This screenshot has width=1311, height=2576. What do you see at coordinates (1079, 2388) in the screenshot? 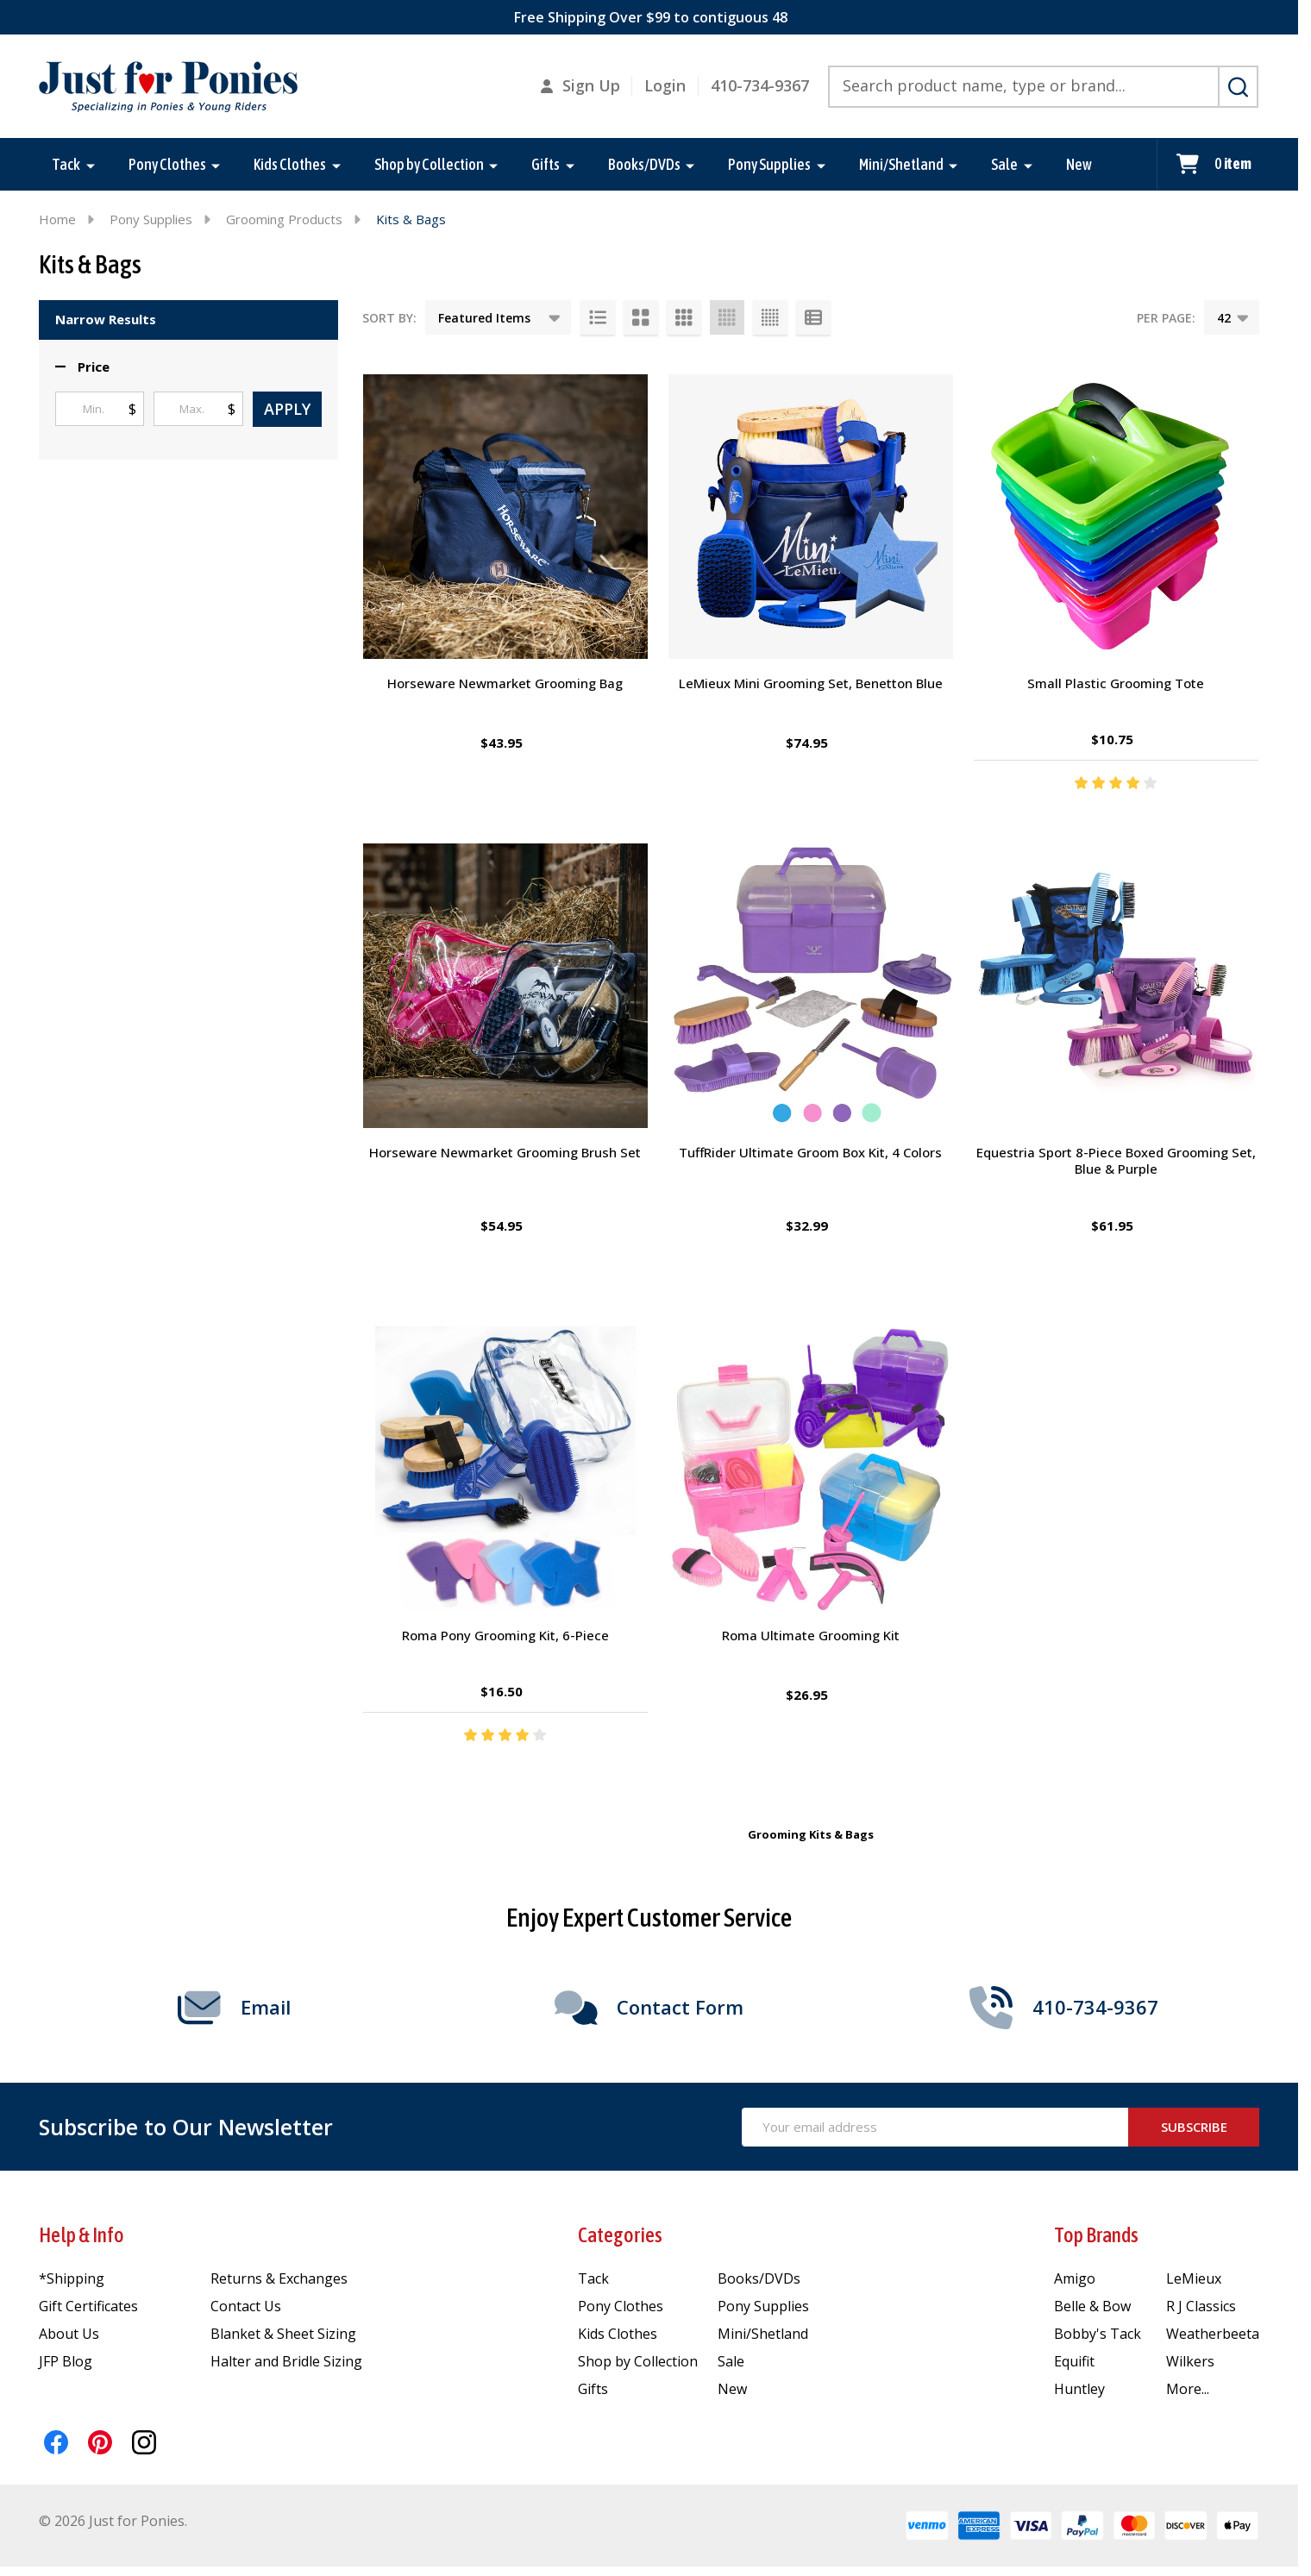
I see `Huntley` at bounding box center [1079, 2388].